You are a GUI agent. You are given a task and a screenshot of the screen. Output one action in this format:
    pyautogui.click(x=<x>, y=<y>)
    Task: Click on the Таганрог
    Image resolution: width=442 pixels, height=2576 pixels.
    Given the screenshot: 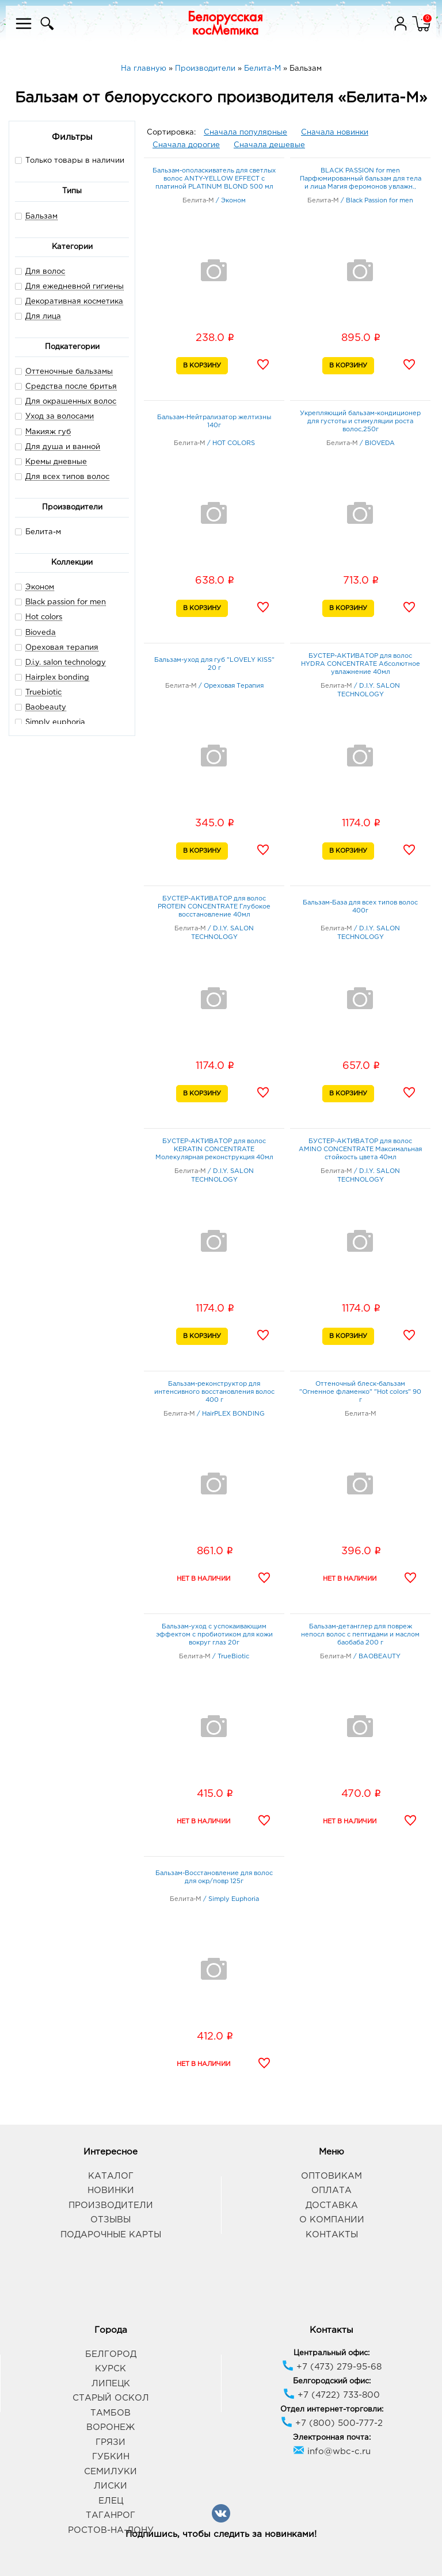 What is the action you would take?
    pyautogui.click(x=110, y=2515)
    